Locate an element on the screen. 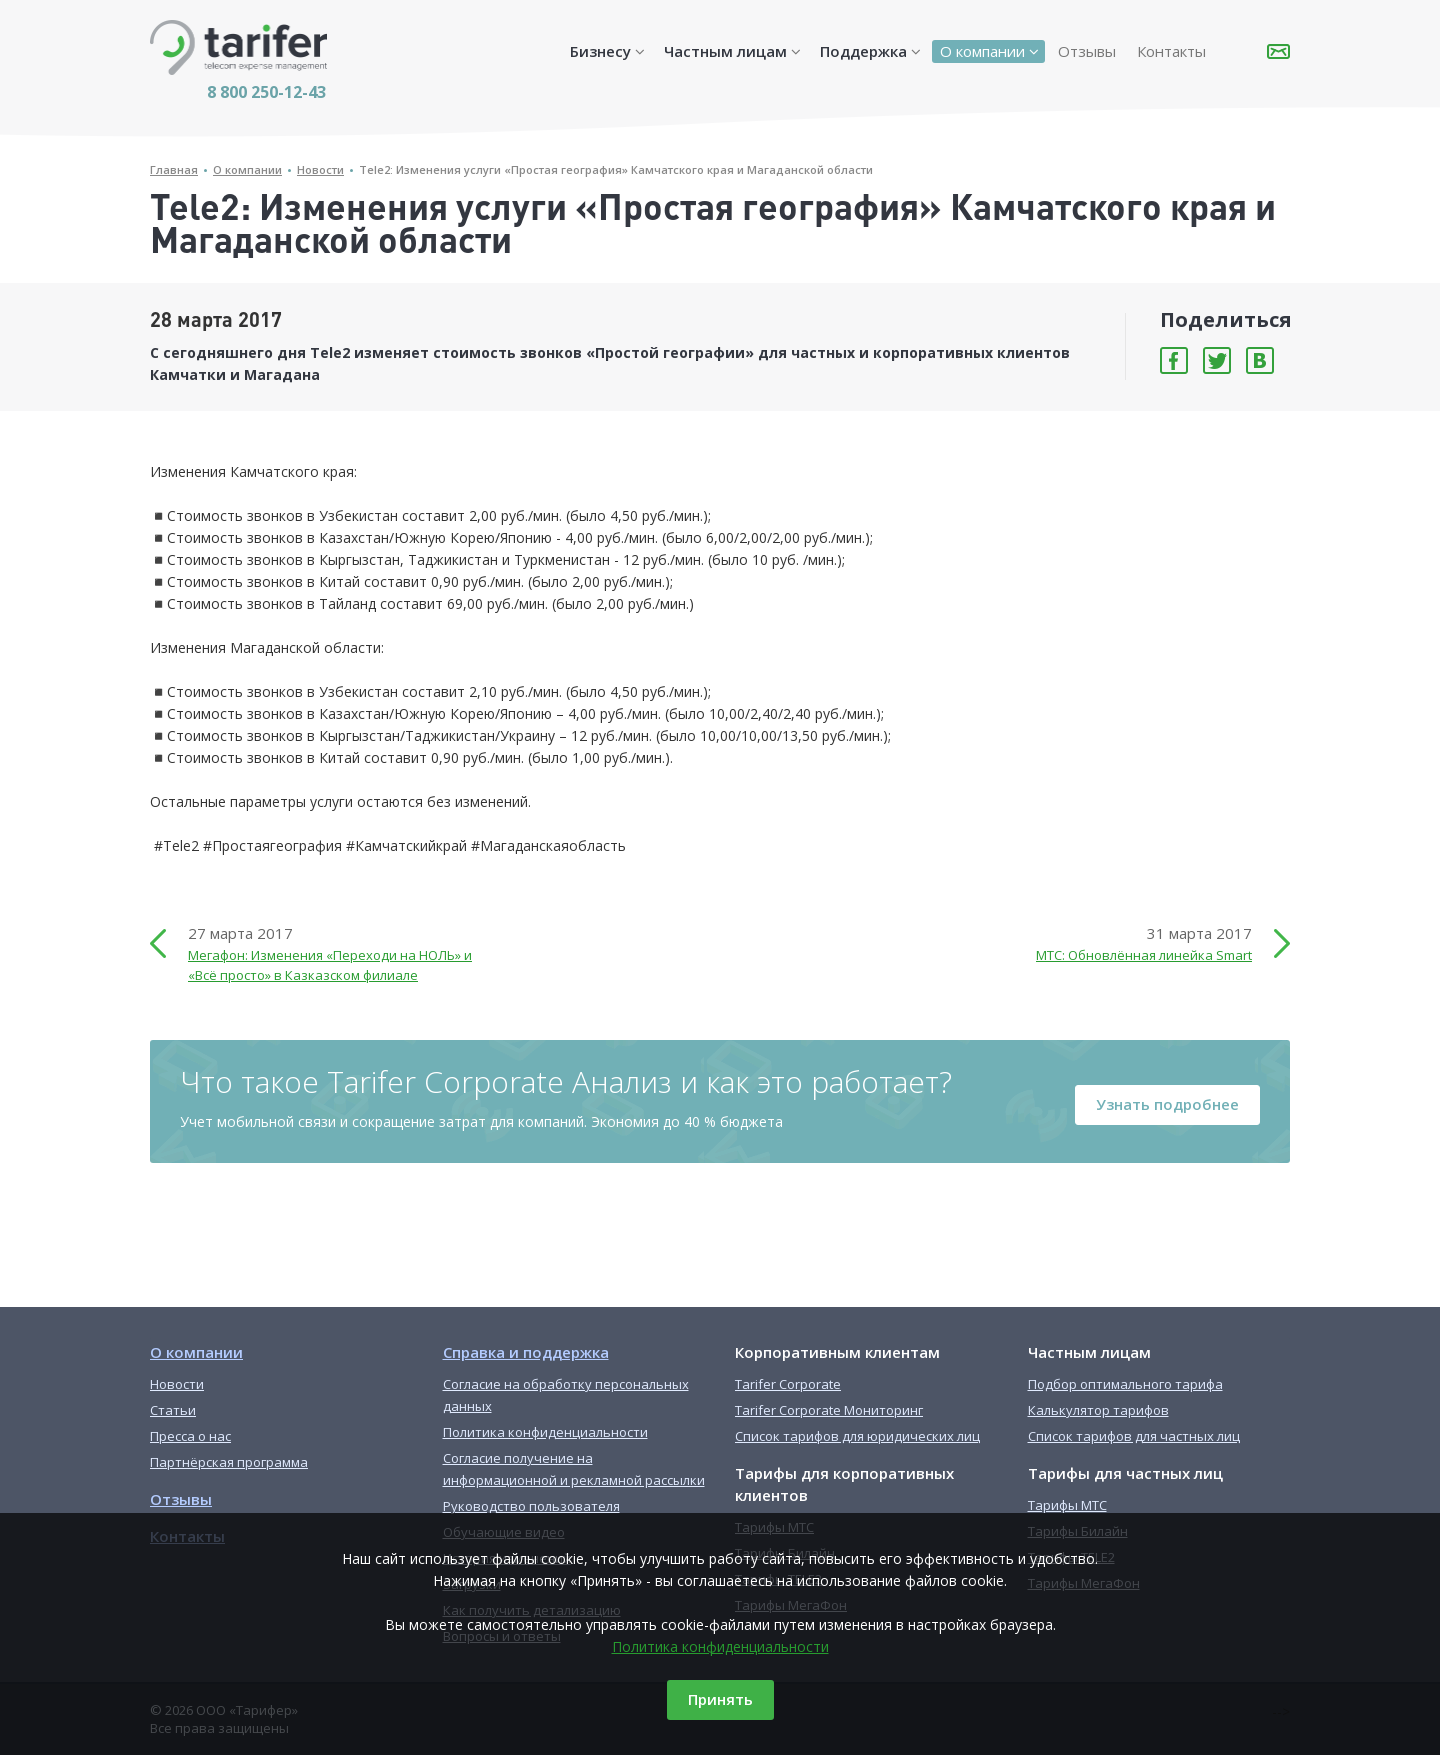 The height and width of the screenshot is (1755, 1440). Партнёрская программа is located at coordinates (229, 1462).